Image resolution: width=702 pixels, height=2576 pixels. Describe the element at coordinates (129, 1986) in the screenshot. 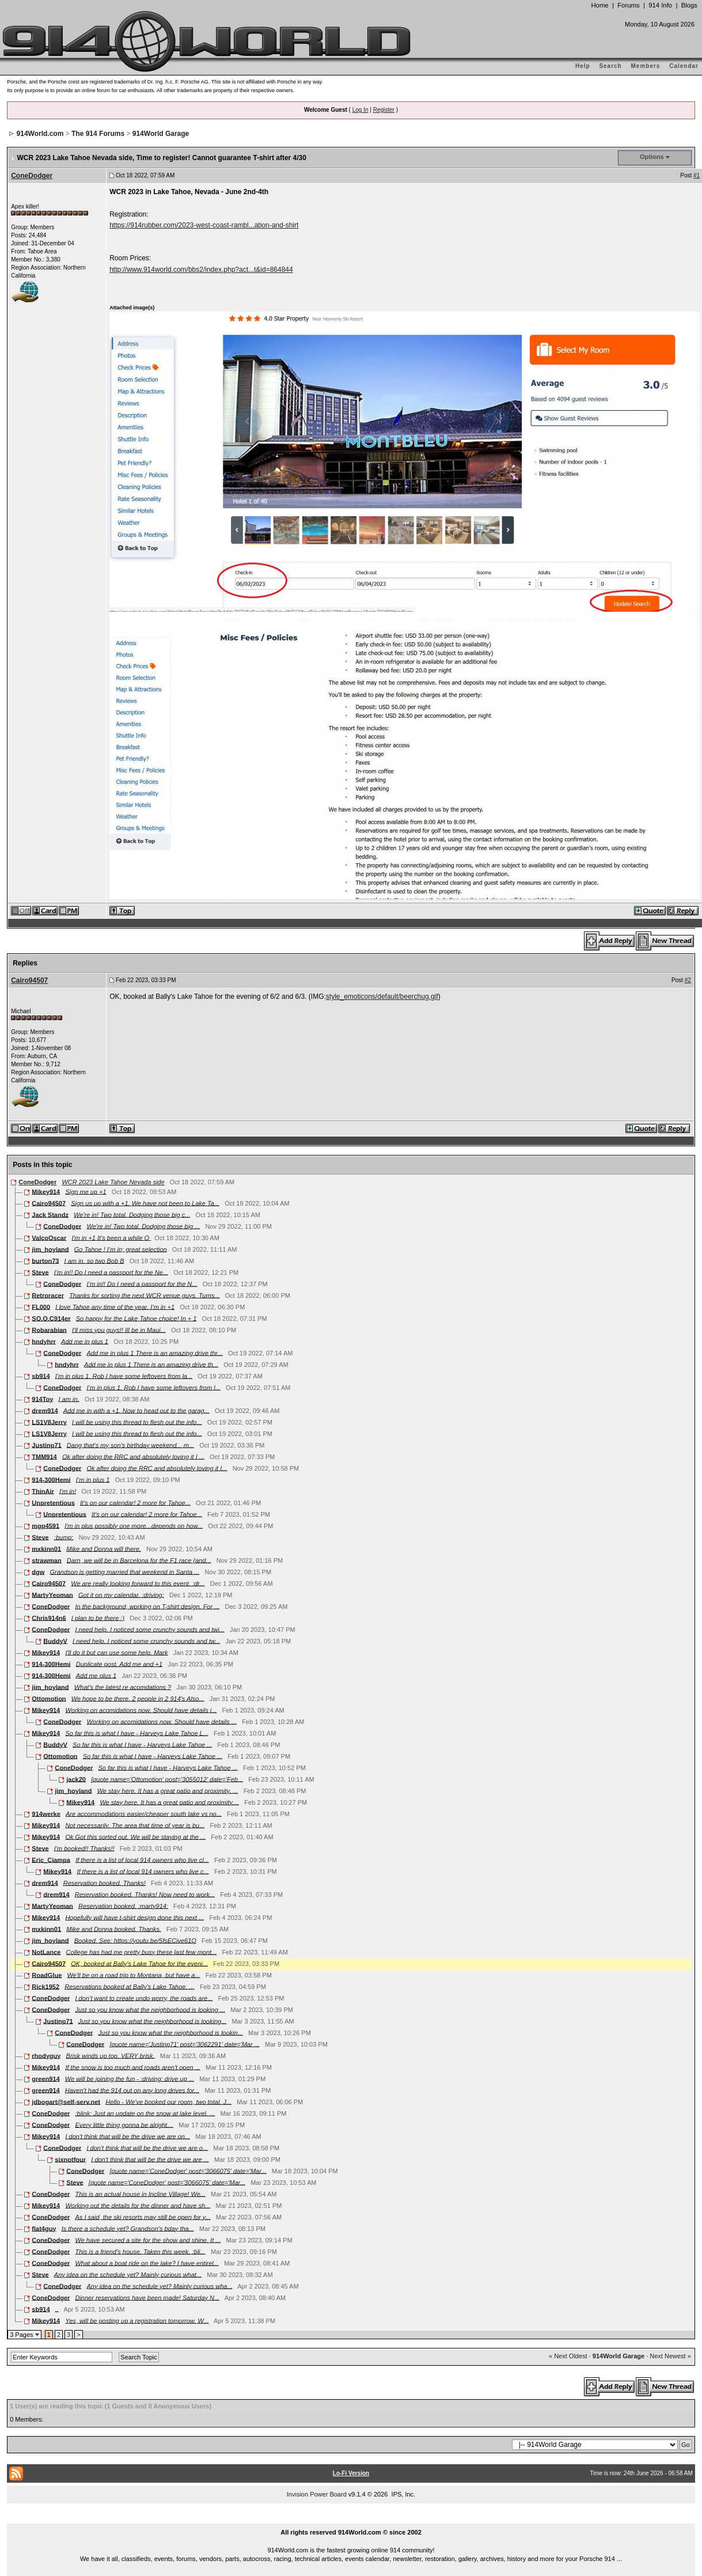

I see `Reservations booked at Bally's Lake Tahoe. ...` at that location.